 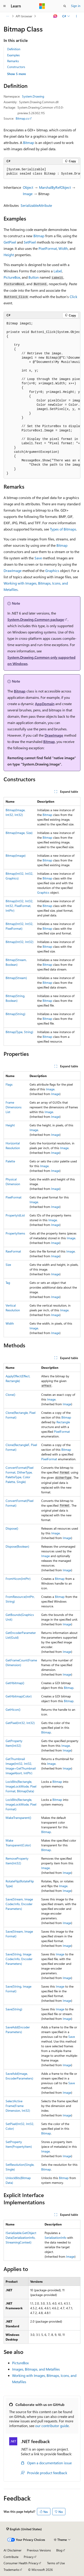 What do you see at coordinates (9, 254) in the screenshot?
I see `Height` at bounding box center [9, 254].